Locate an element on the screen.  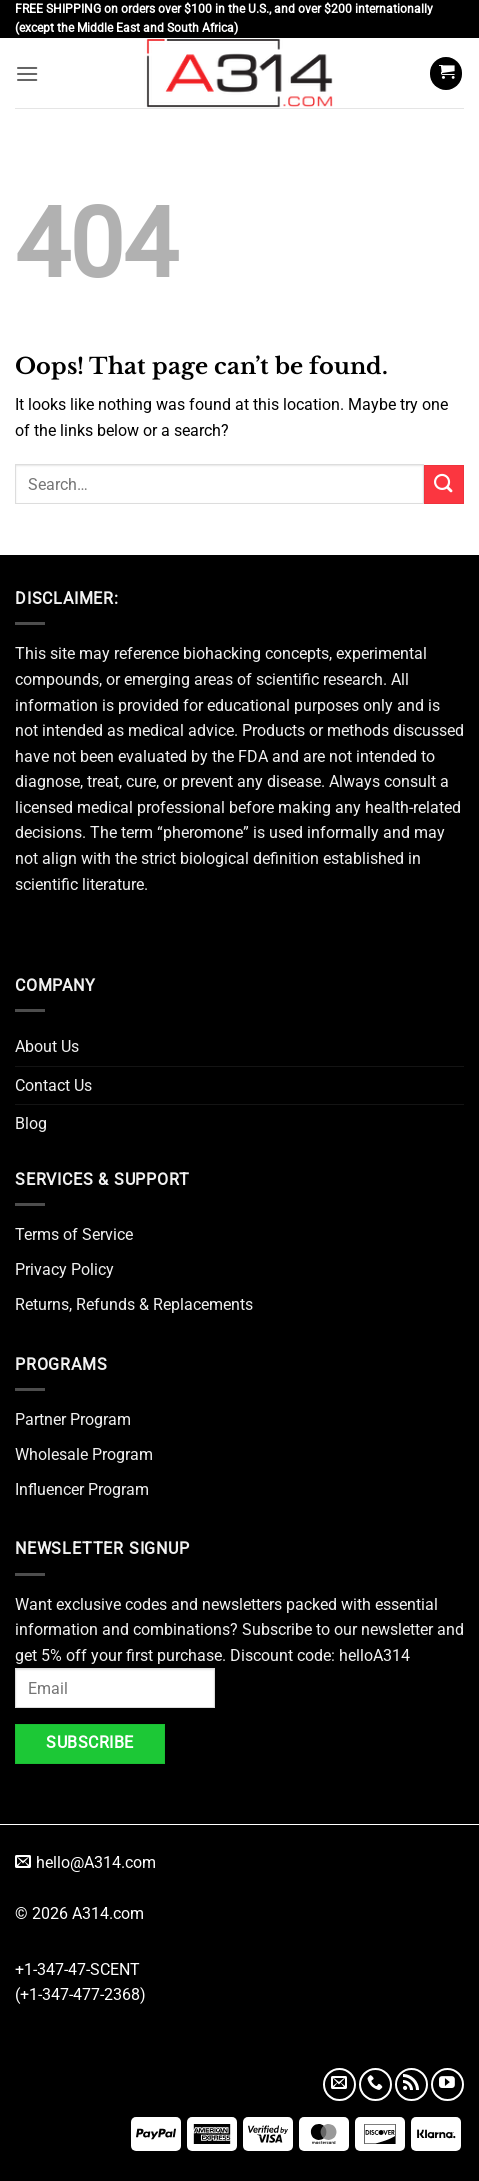
Blog is located at coordinates (31, 1123).